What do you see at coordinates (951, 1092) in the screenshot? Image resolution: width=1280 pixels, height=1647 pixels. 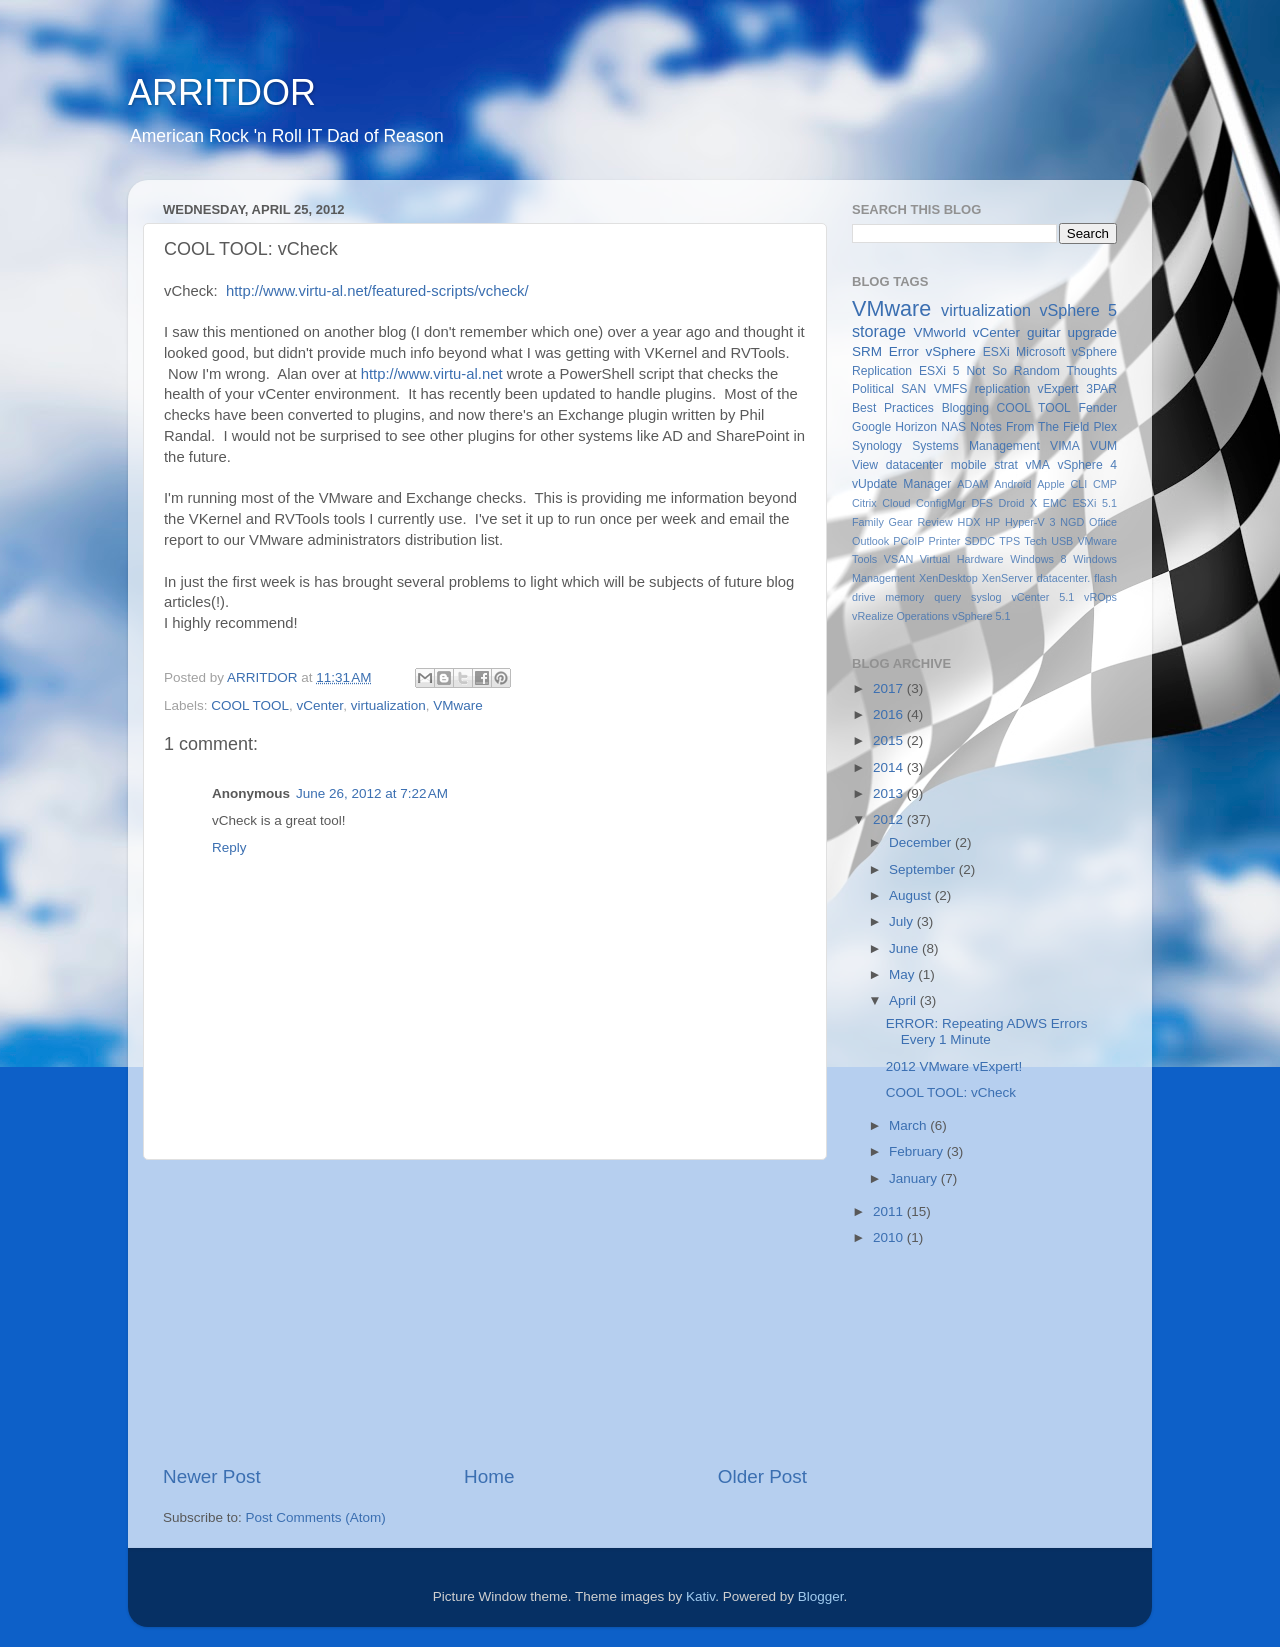 I see `COOL TOOL: vCheck` at bounding box center [951, 1092].